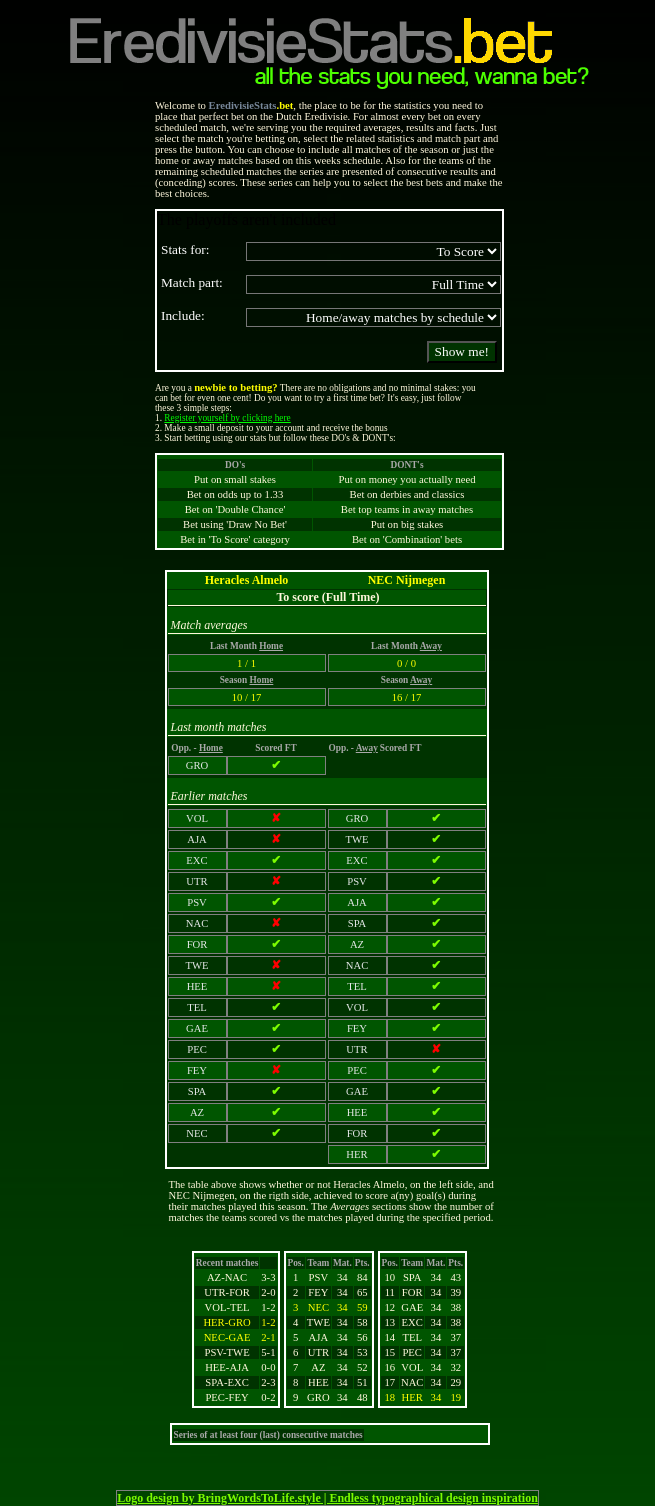 This screenshot has width=655, height=1506. Describe the element at coordinates (327, 1498) in the screenshot. I see `Logo design by BringWordsToLife.style | Endless typographical design inspiration` at that location.